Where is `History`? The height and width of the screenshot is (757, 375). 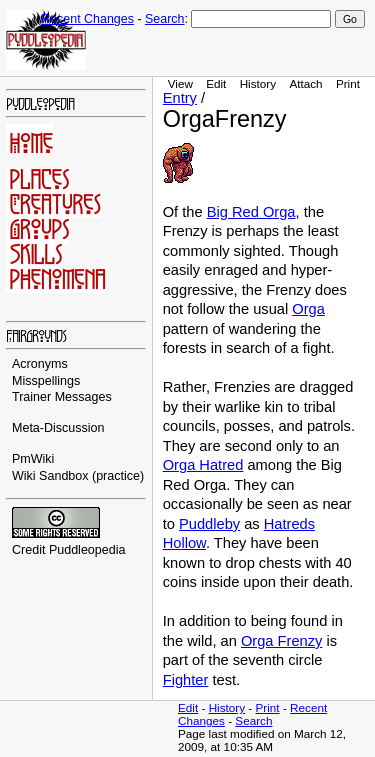 History is located at coordinates (258, 83).